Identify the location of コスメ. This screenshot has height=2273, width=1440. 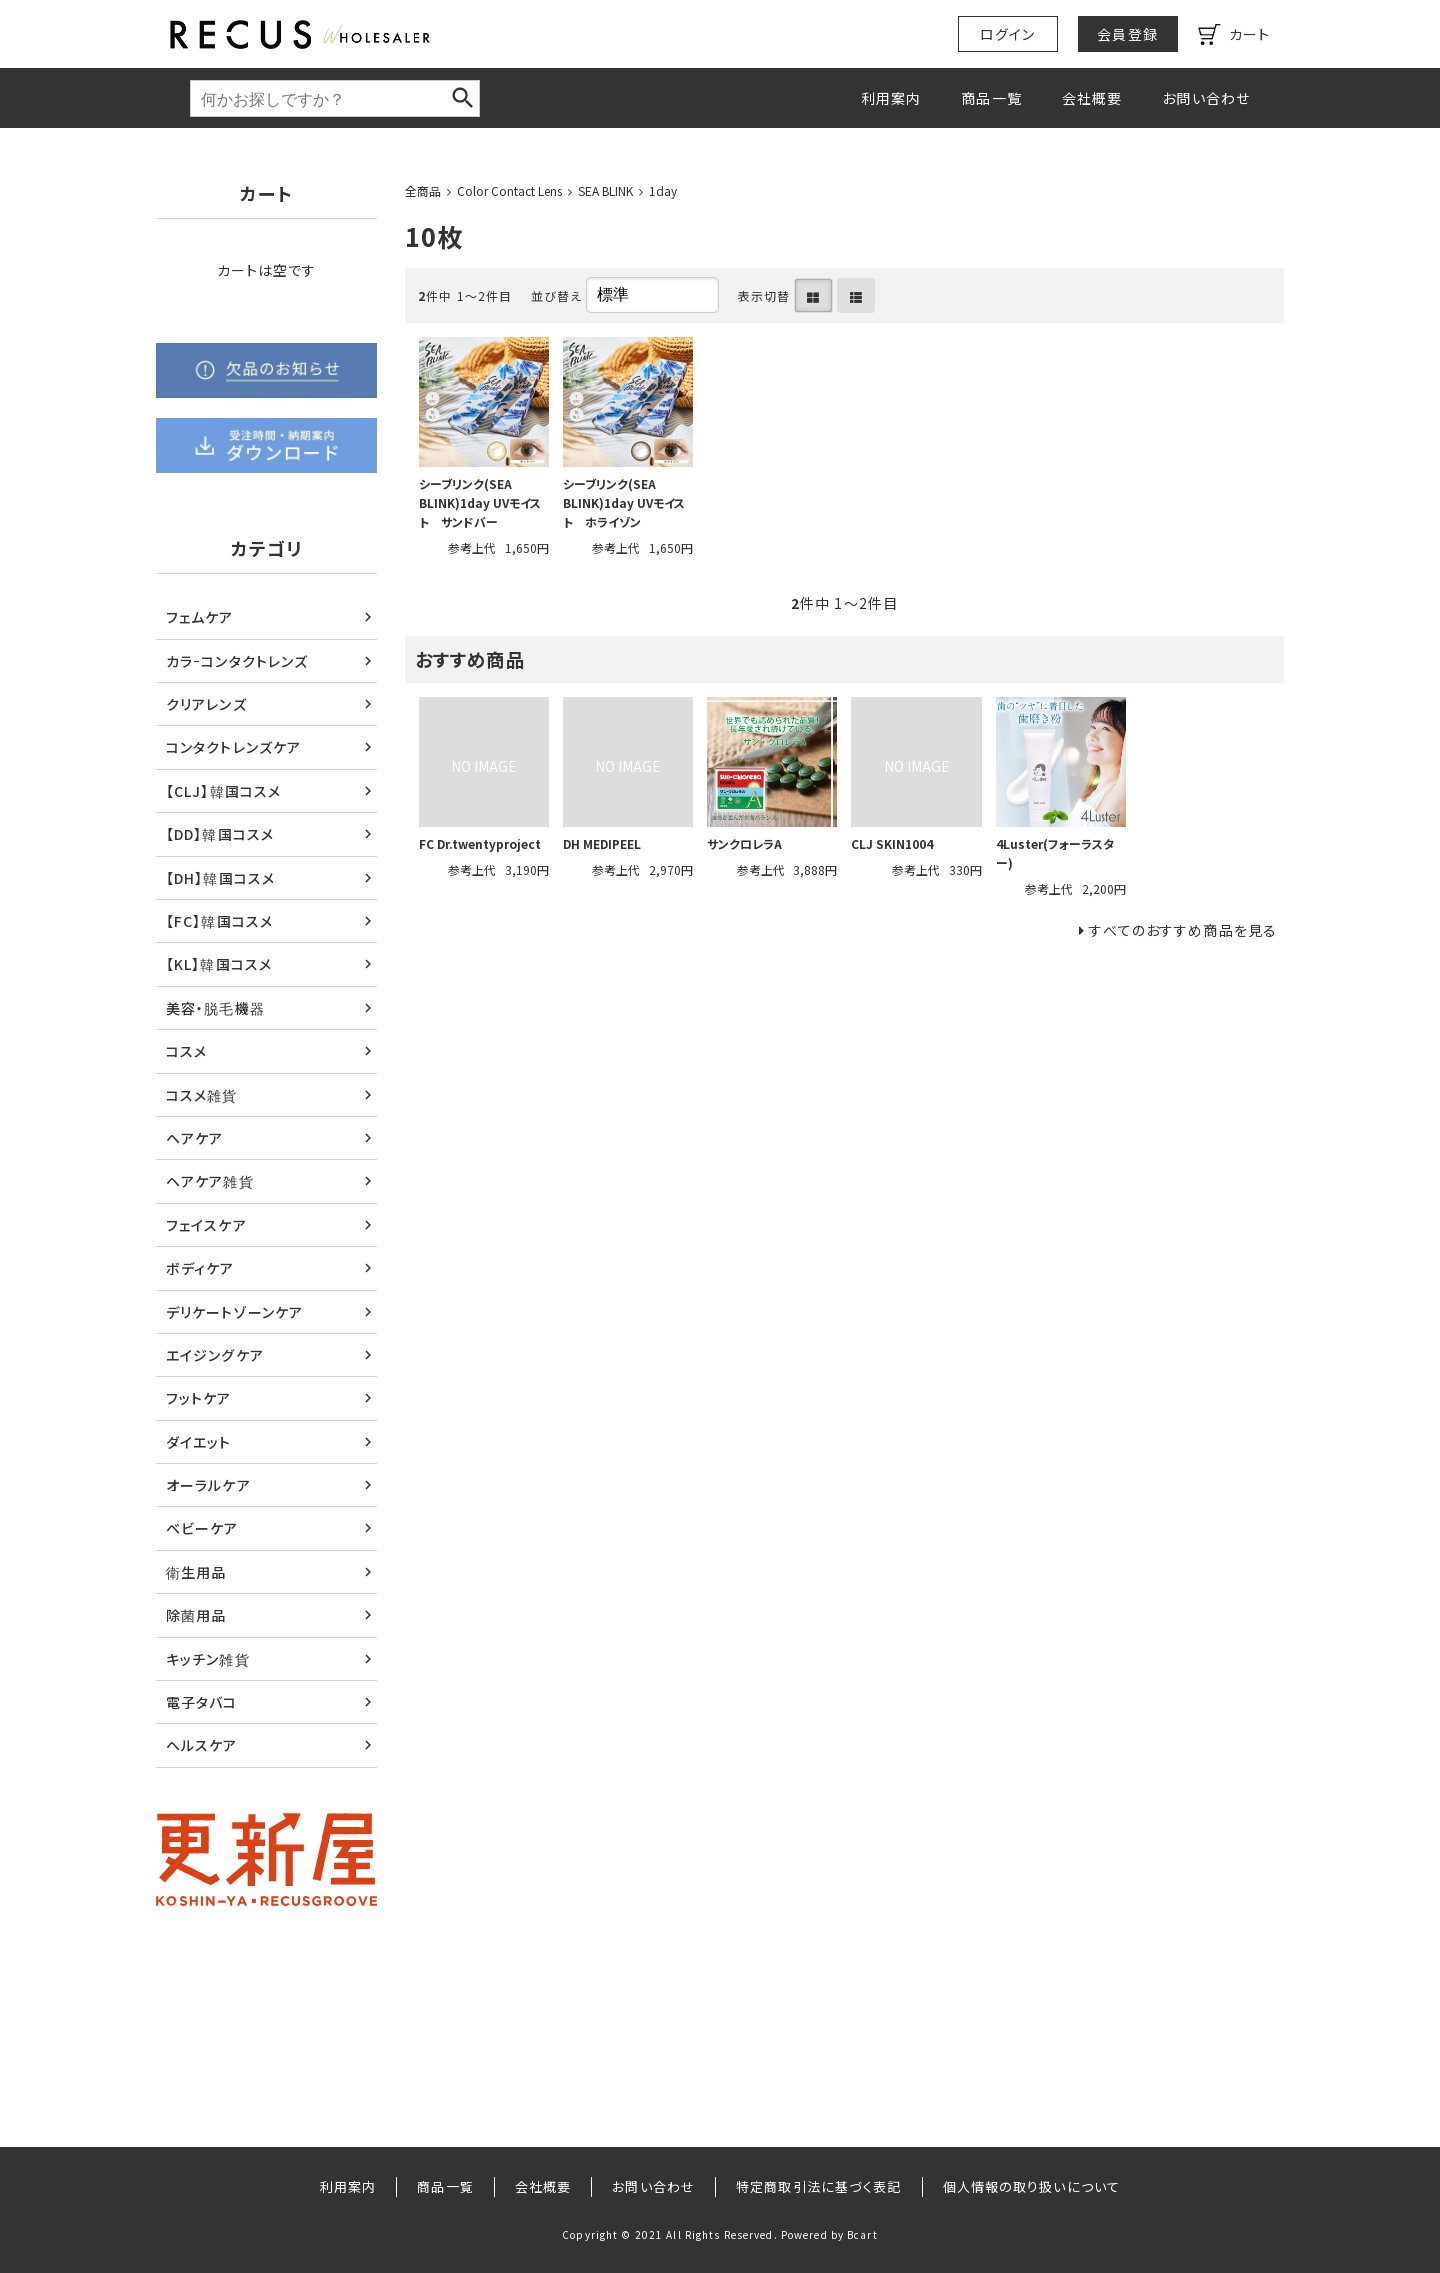
(186, 1051).